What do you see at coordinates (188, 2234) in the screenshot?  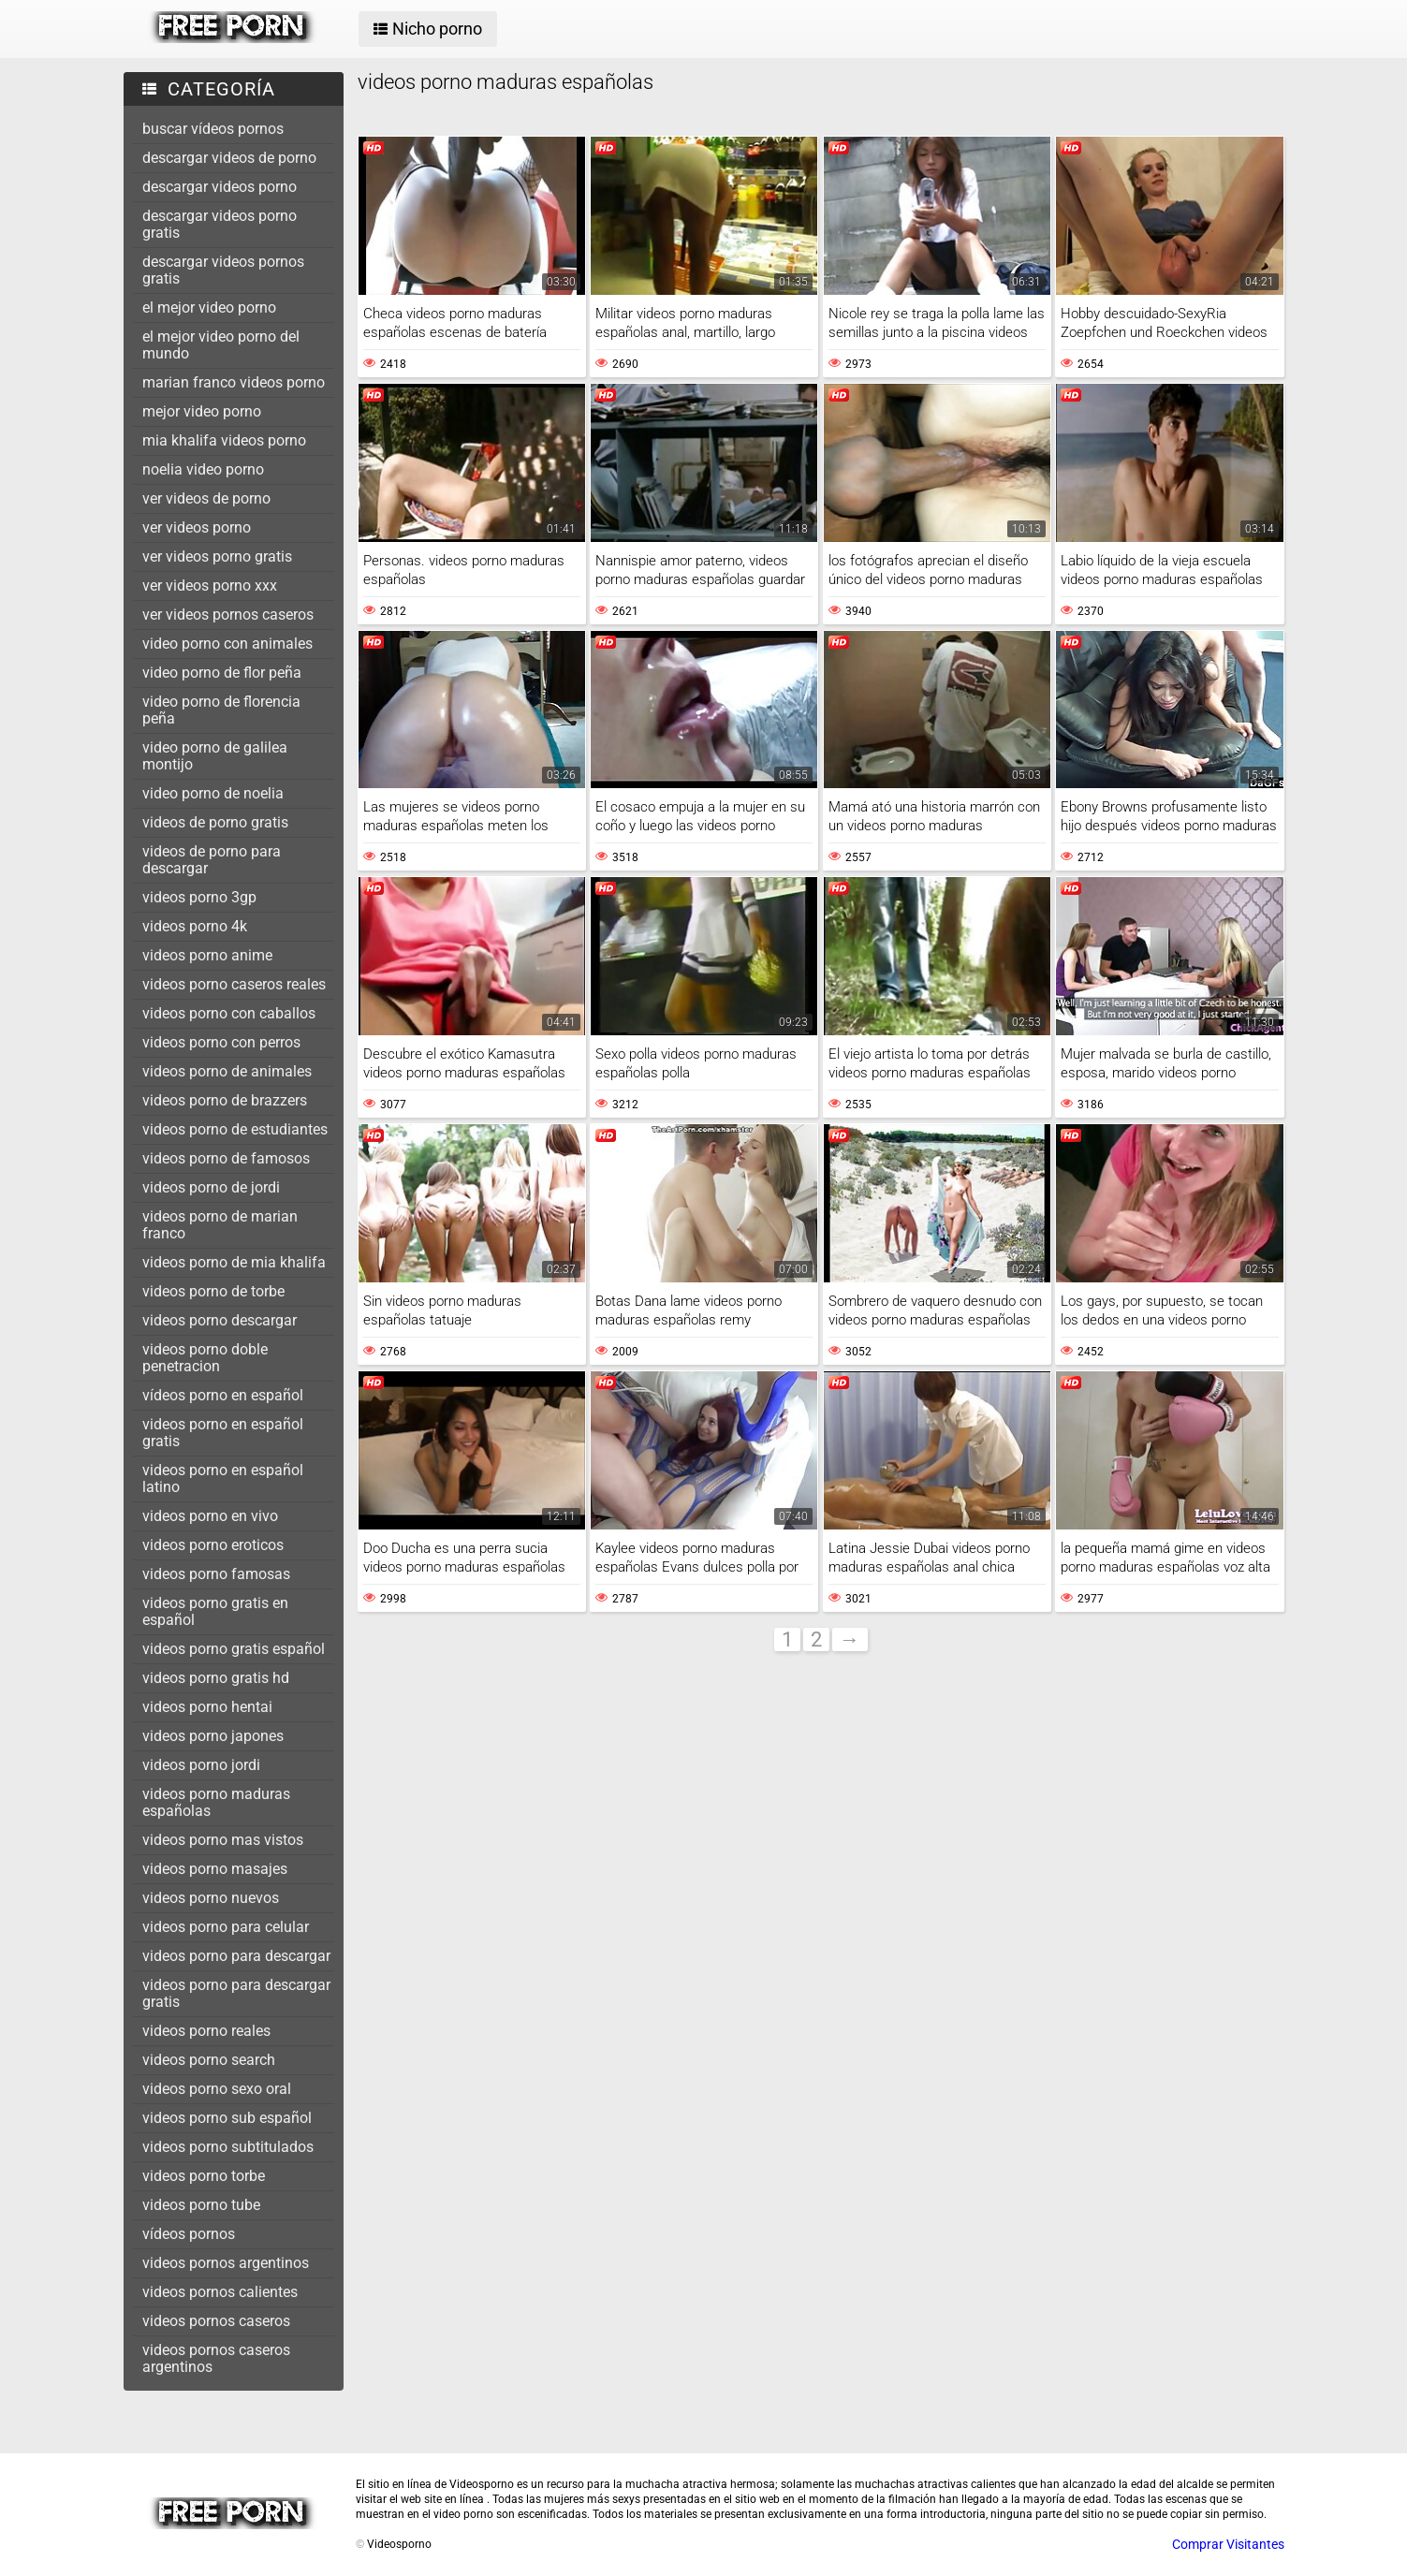 I see `vídeos pornos` at bounding box center [188, 2234].